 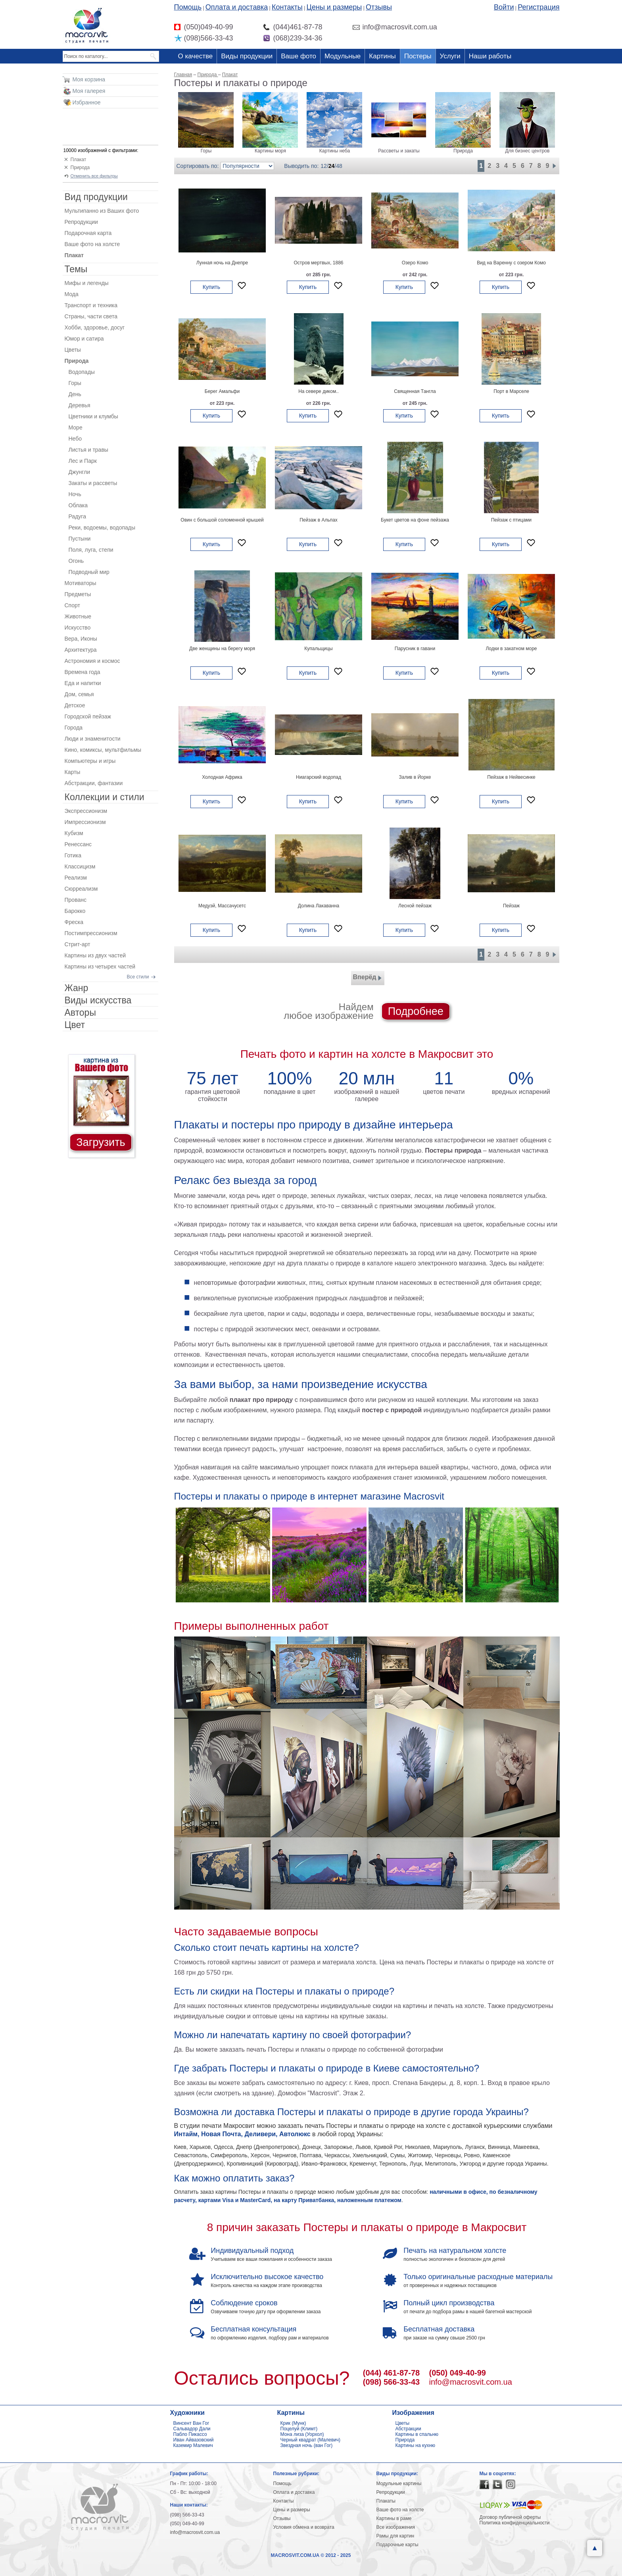 I want to click on Цветы, so click(x=73, y=350).